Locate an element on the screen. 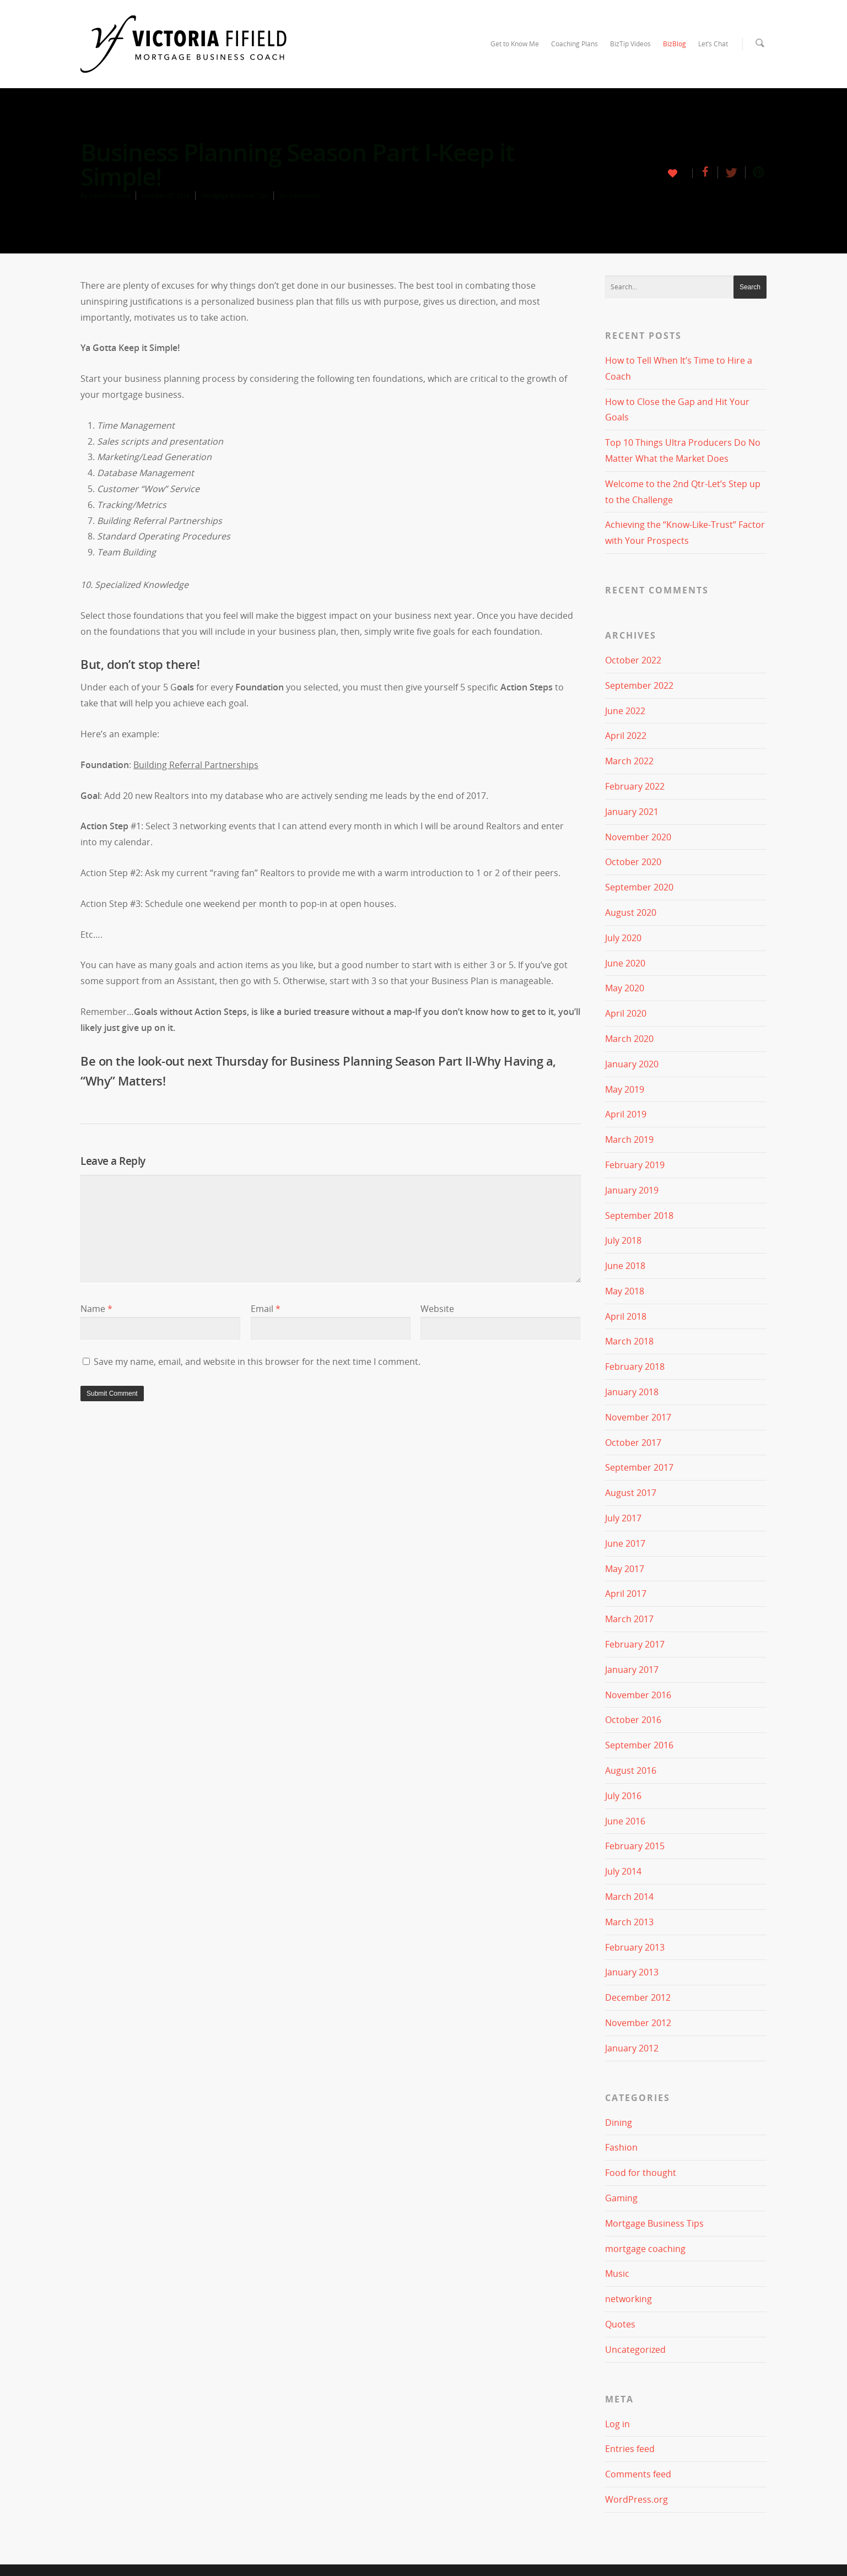  July 2017 is located at coordinates (623, 1518).